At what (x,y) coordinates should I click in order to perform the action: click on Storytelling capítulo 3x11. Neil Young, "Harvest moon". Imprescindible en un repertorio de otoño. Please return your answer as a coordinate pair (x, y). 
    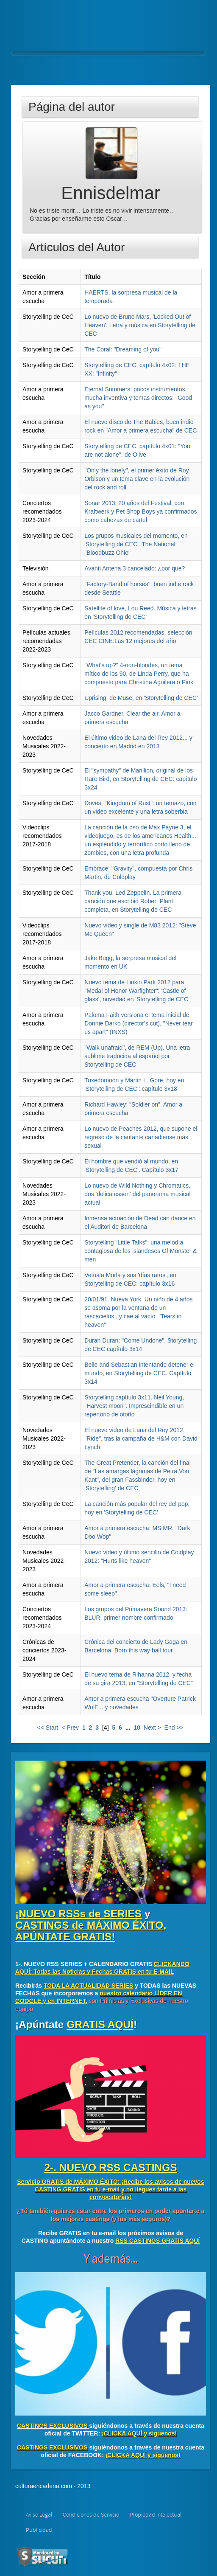
    Looking at the image, I should click on (134, 1406).